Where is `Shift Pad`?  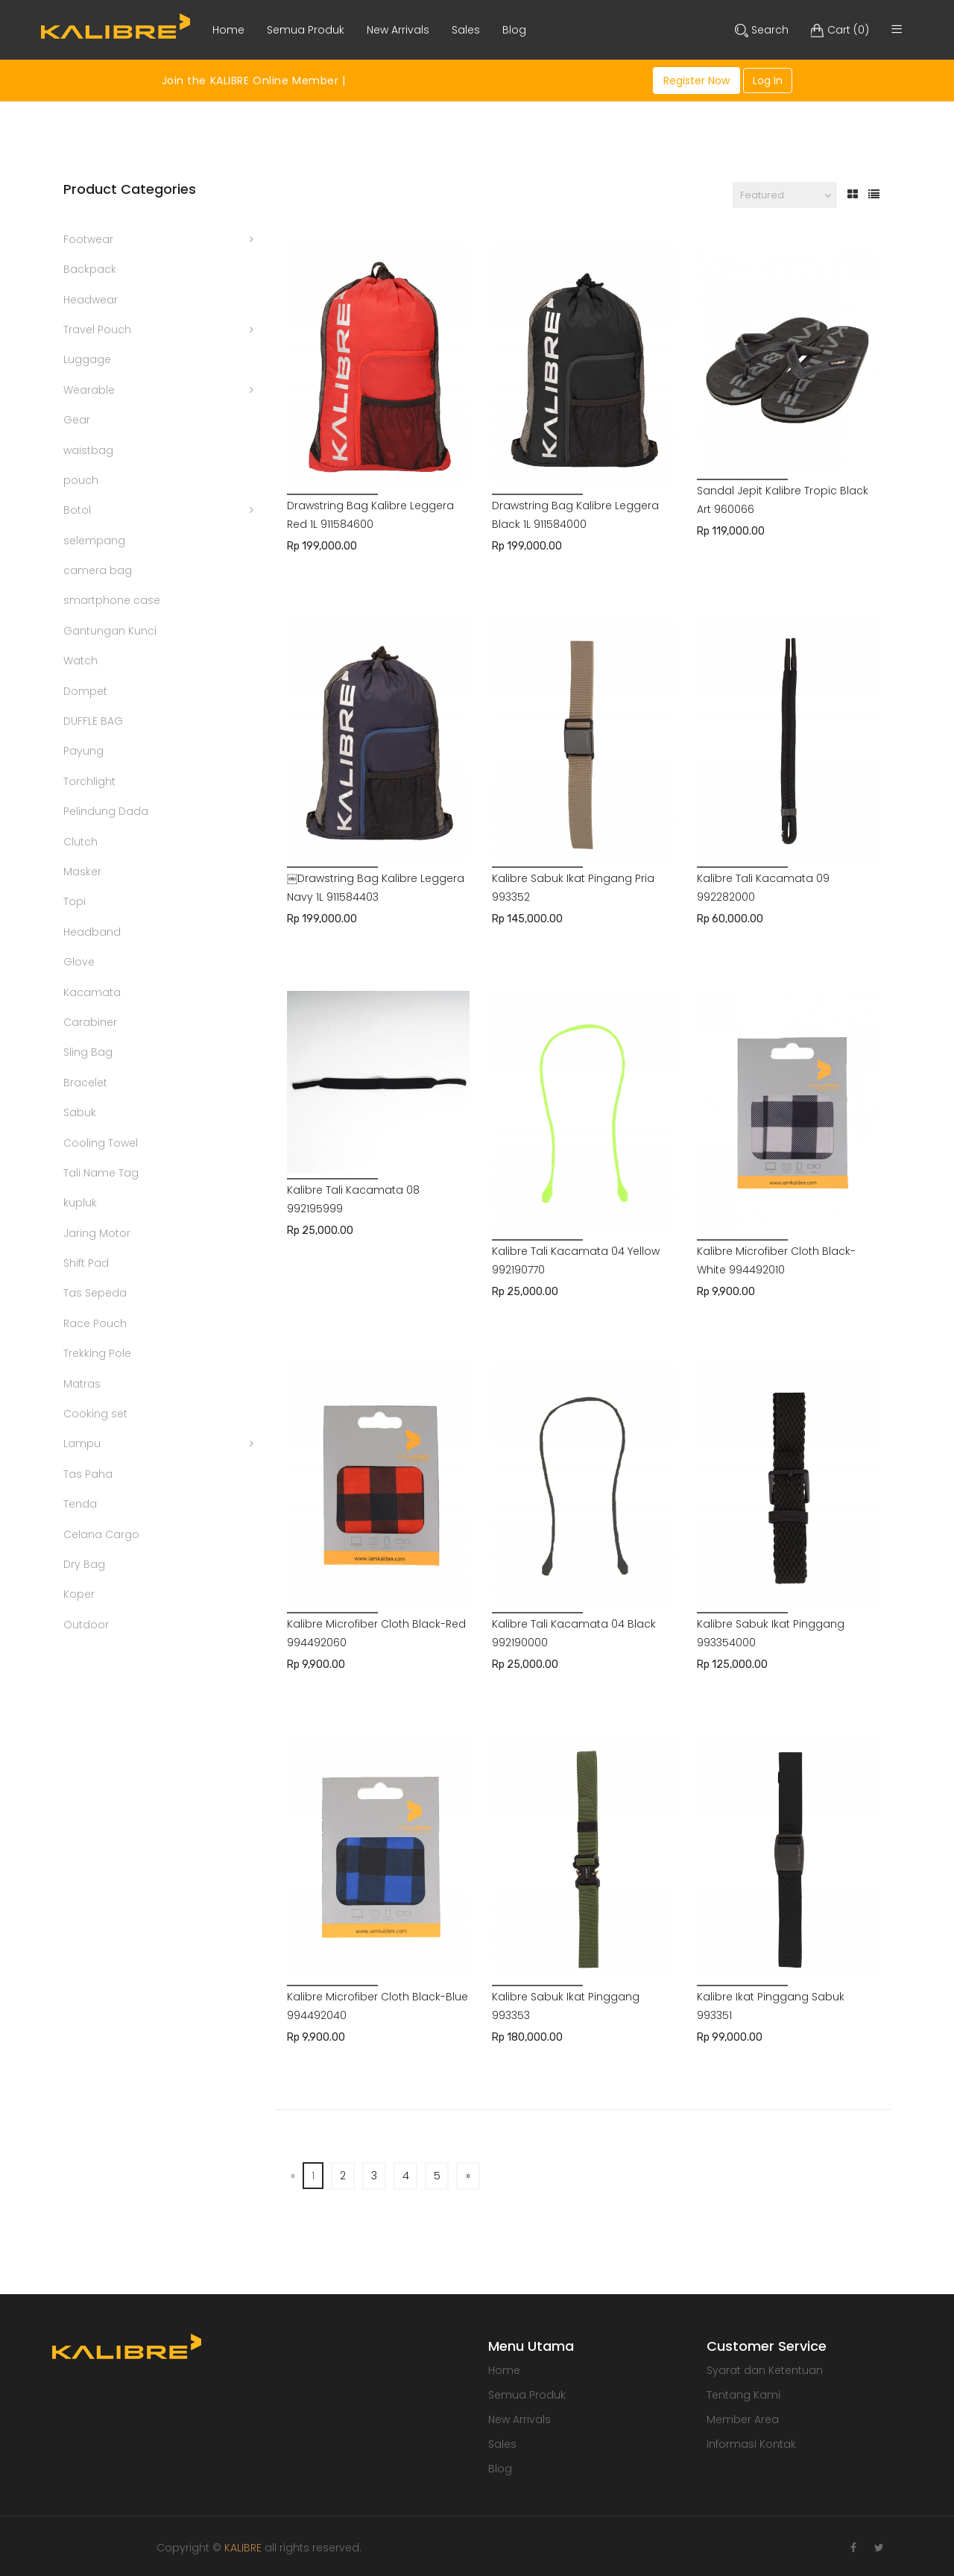 Shift Pad is located at coordinates (86, 1263).